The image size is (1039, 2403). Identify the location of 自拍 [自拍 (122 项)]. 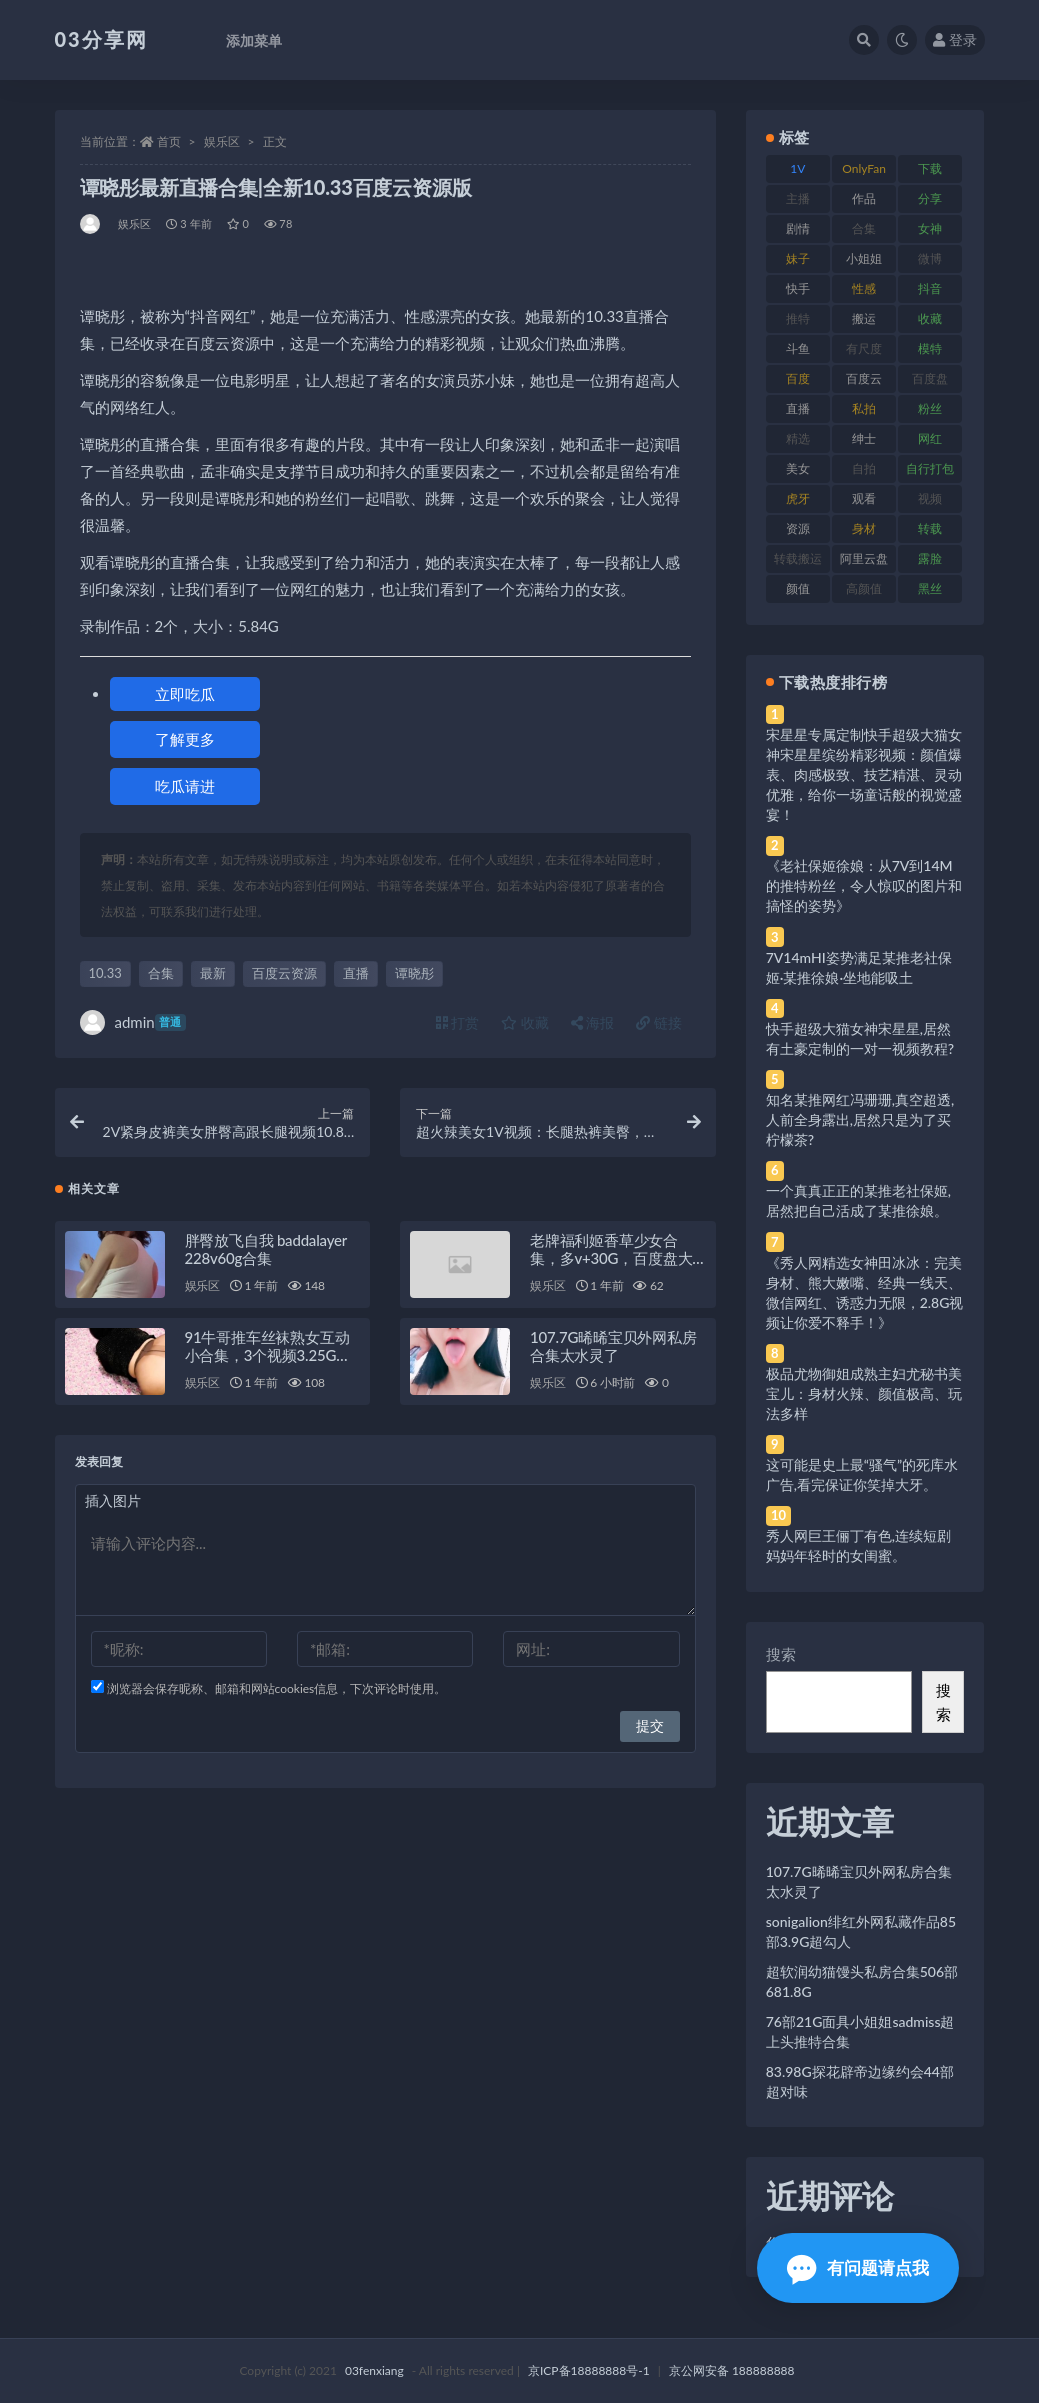
(864, 468).